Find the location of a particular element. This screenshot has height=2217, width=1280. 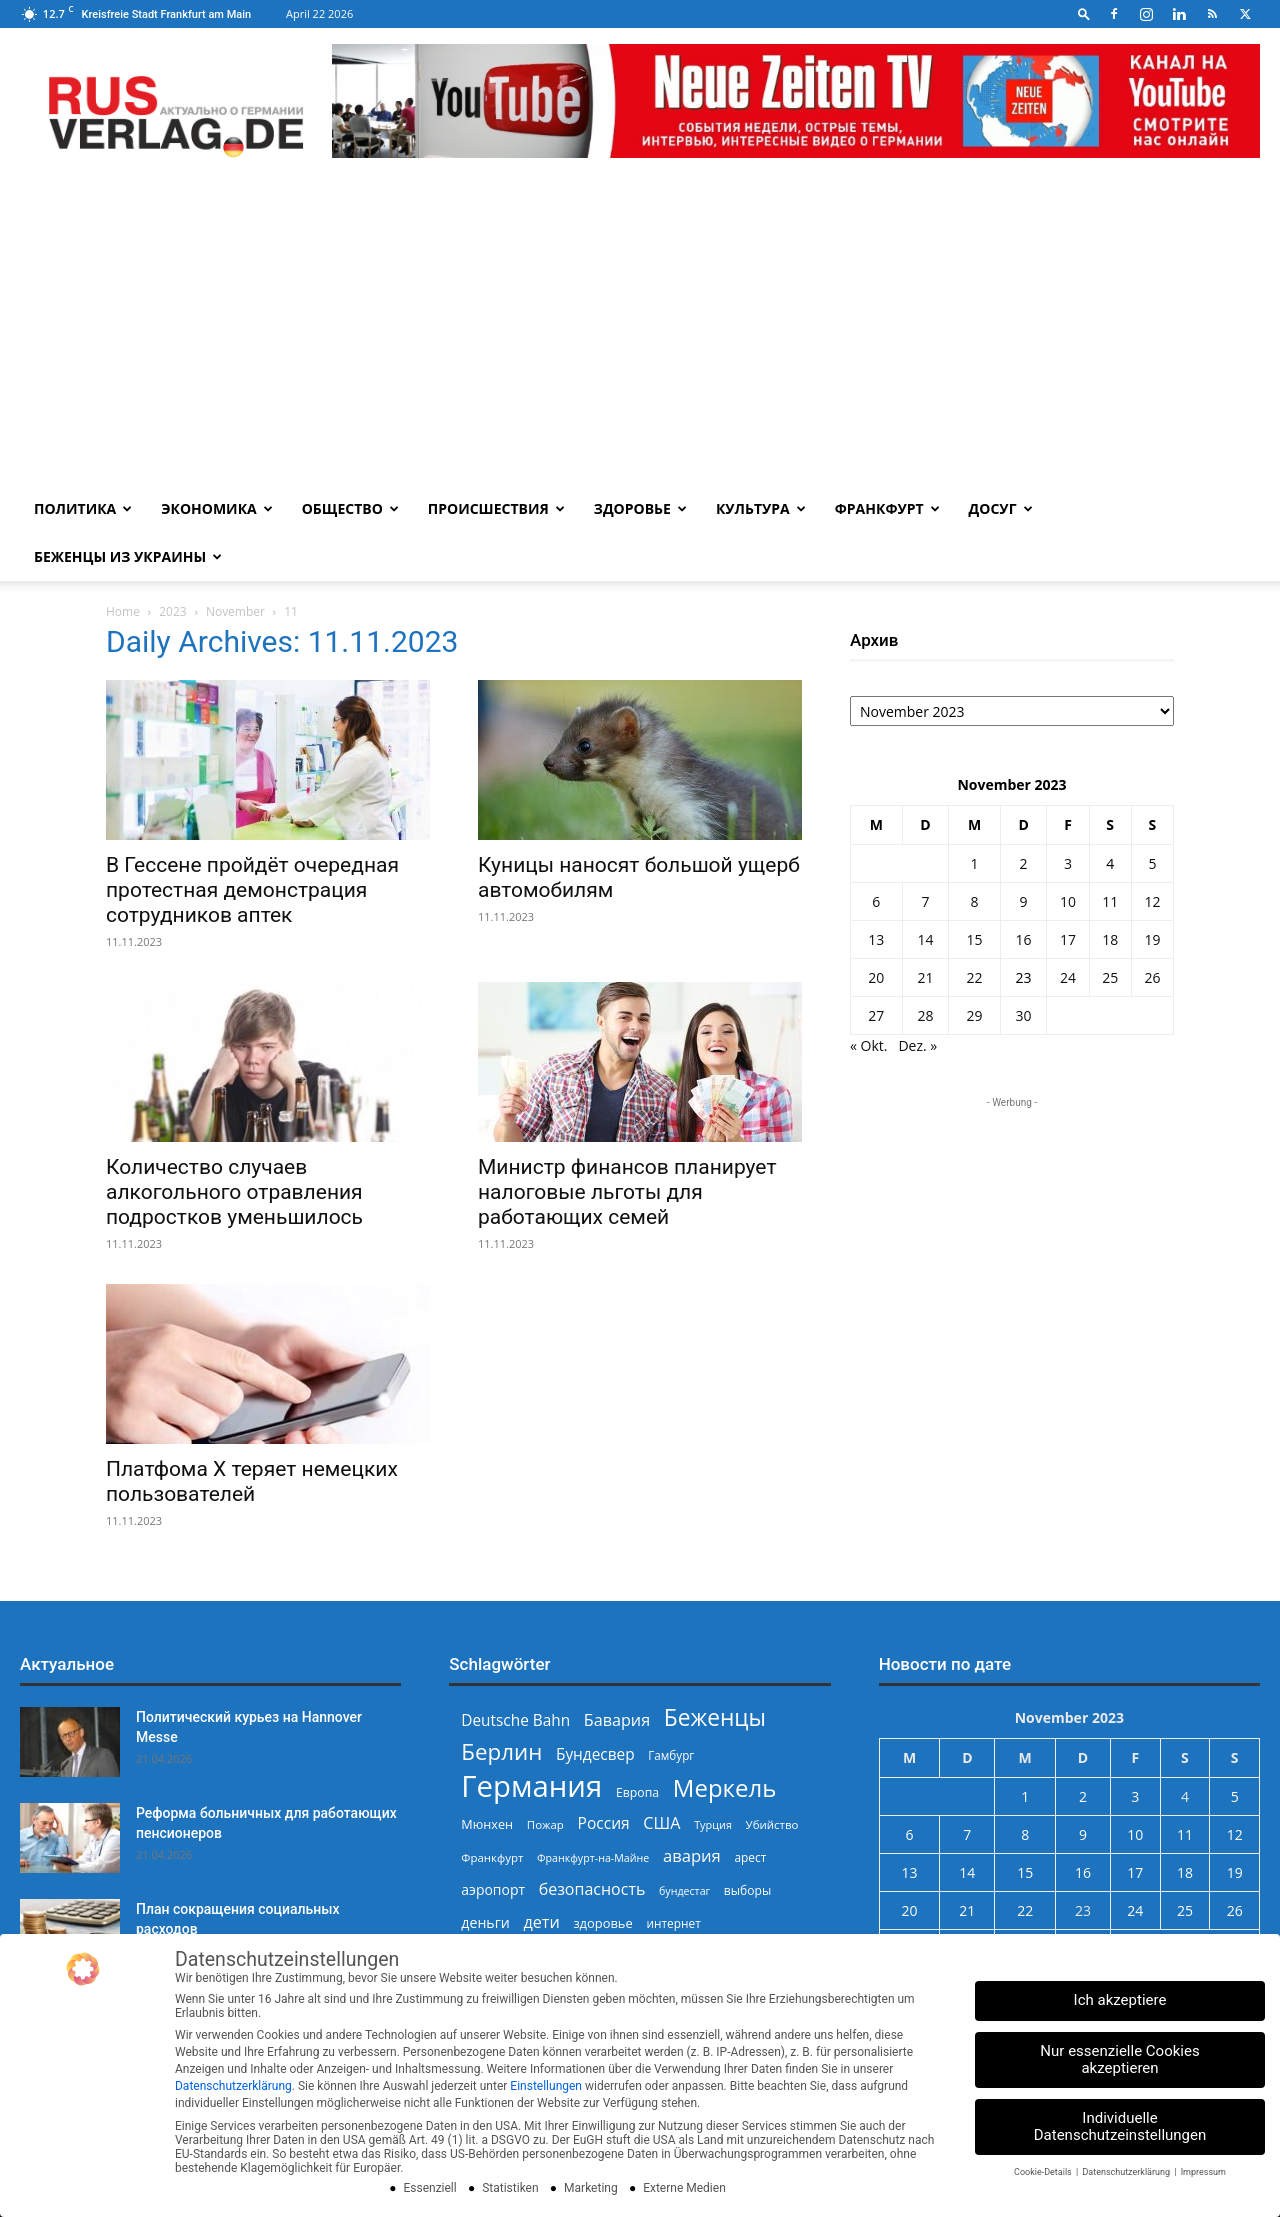

Deutsche Bahn [Deutsche Bahn (357 Einträge)] is located at coordinates (515, 1720).